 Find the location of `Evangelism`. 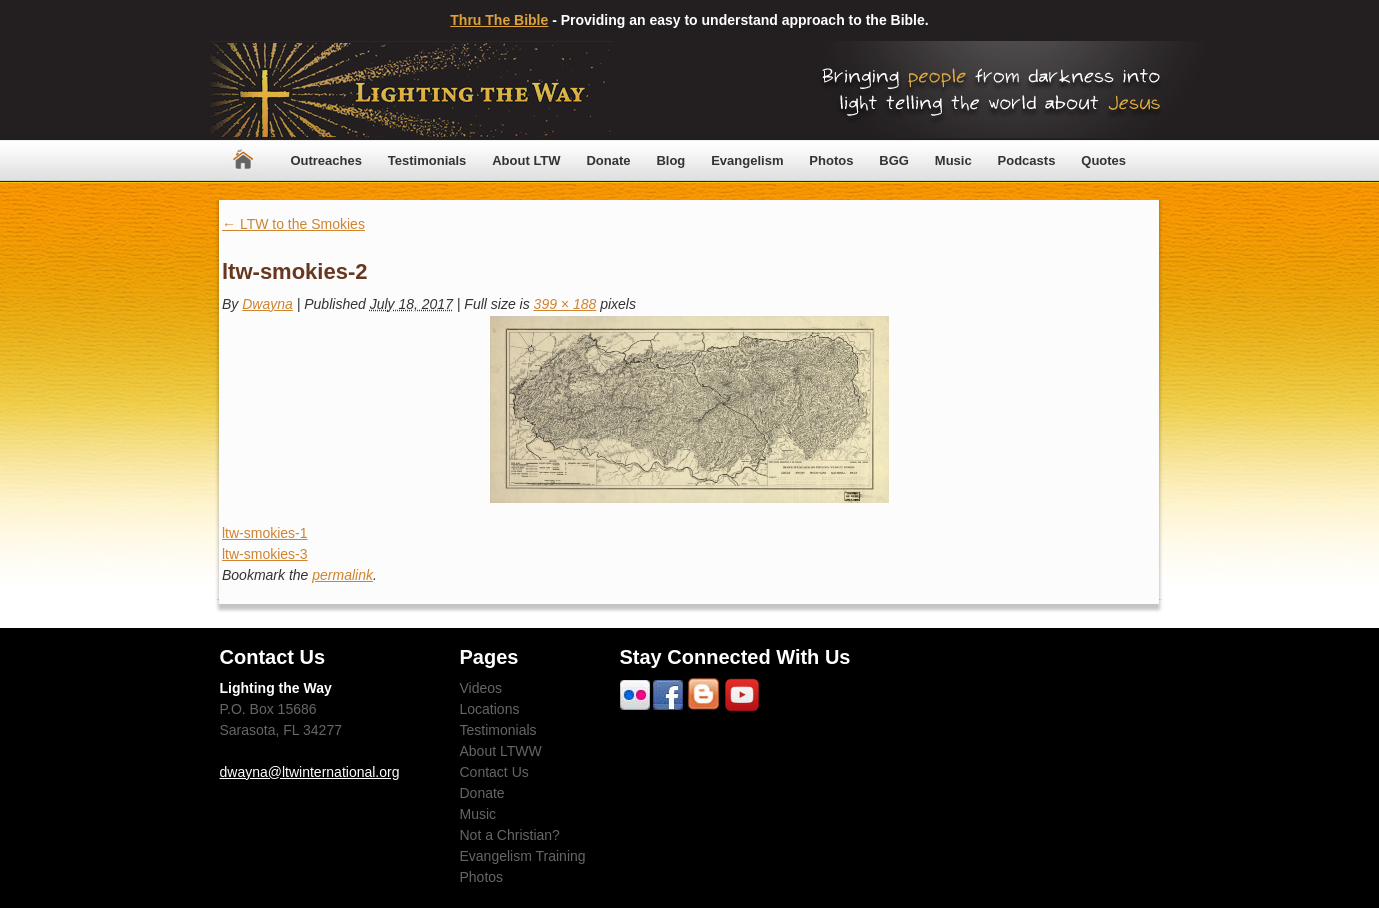

Evangelism is located at coordinates (747, 160).